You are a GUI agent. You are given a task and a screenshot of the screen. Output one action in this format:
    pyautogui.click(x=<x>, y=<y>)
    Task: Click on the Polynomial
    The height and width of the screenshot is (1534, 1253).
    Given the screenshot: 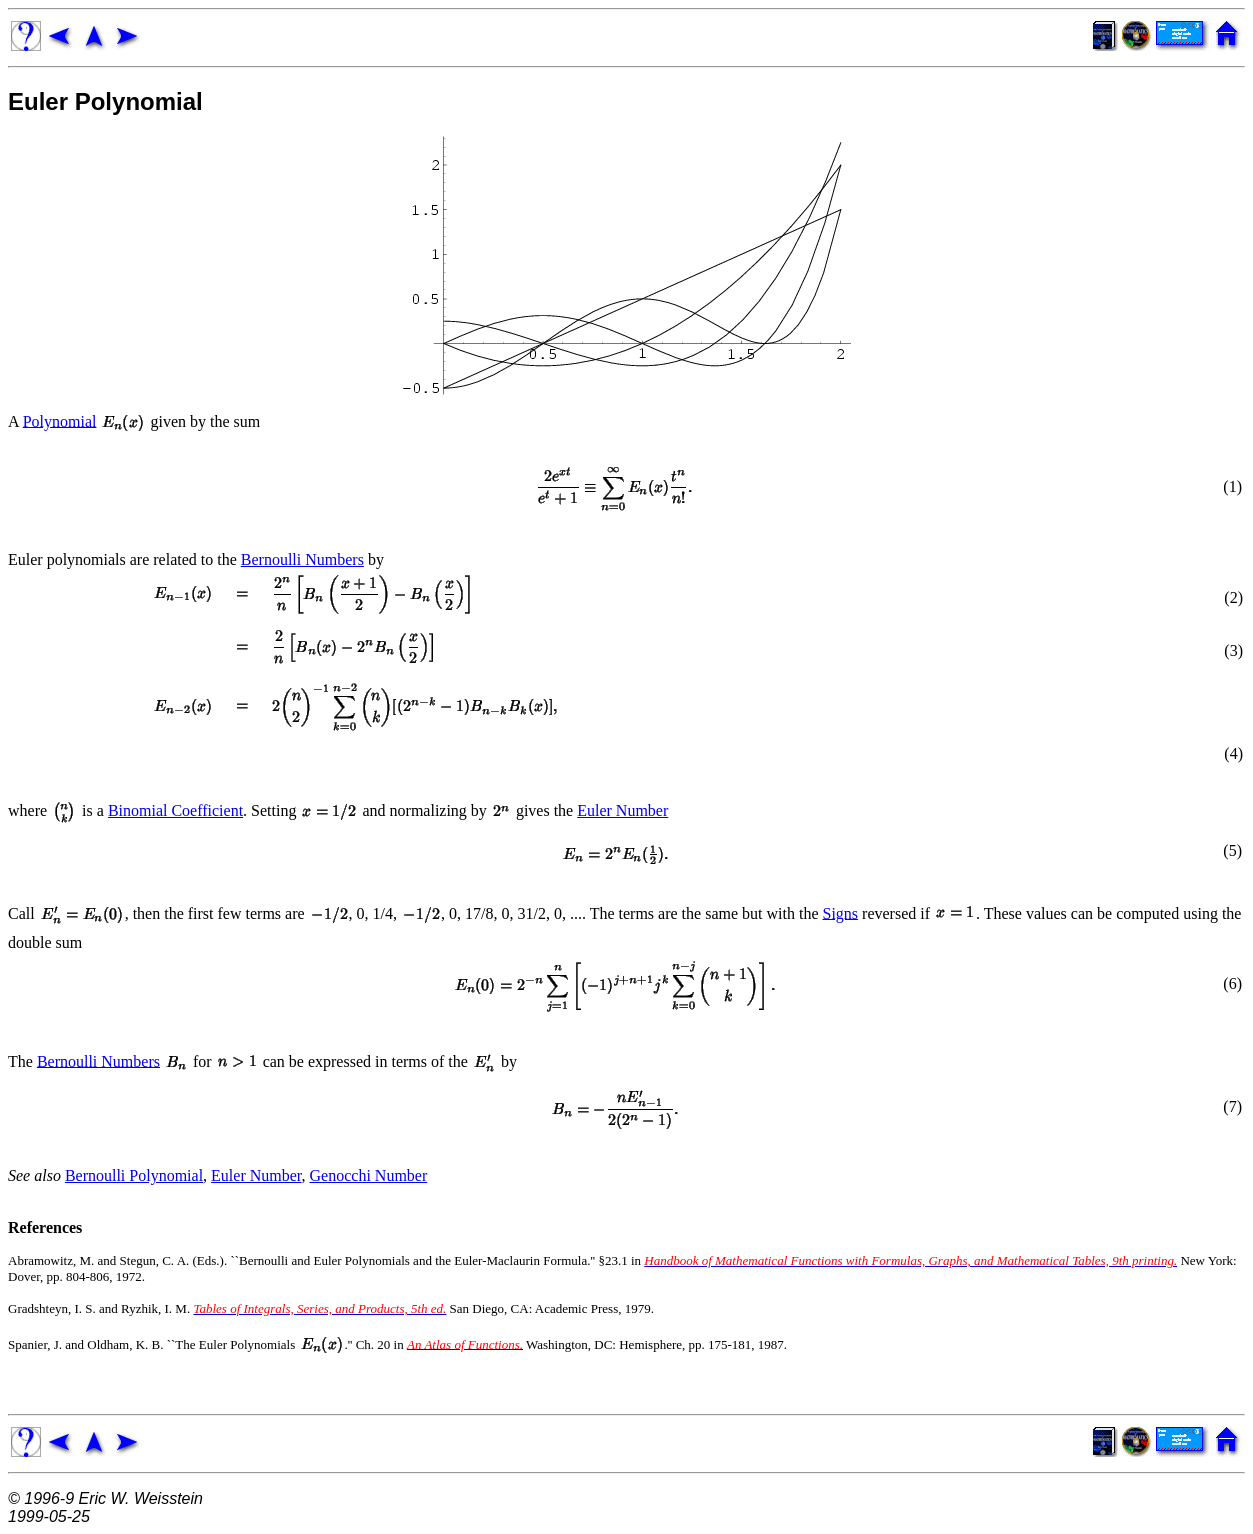 What is the action you would take?
    pyautogui.click(x=60, y=420)
    